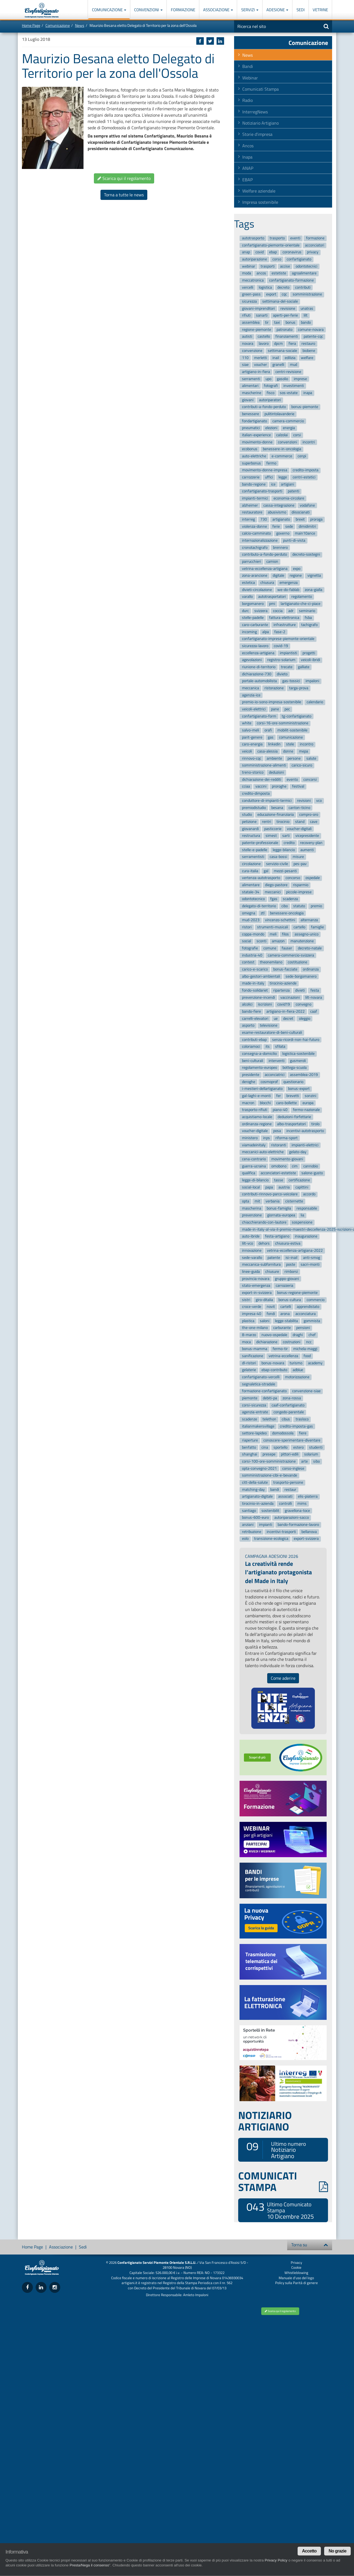 This screenshot has height=2576, width=354. Describe the element at coordinates (304, 1074) in the screenshot. I see `assemblea-2019` at that location.